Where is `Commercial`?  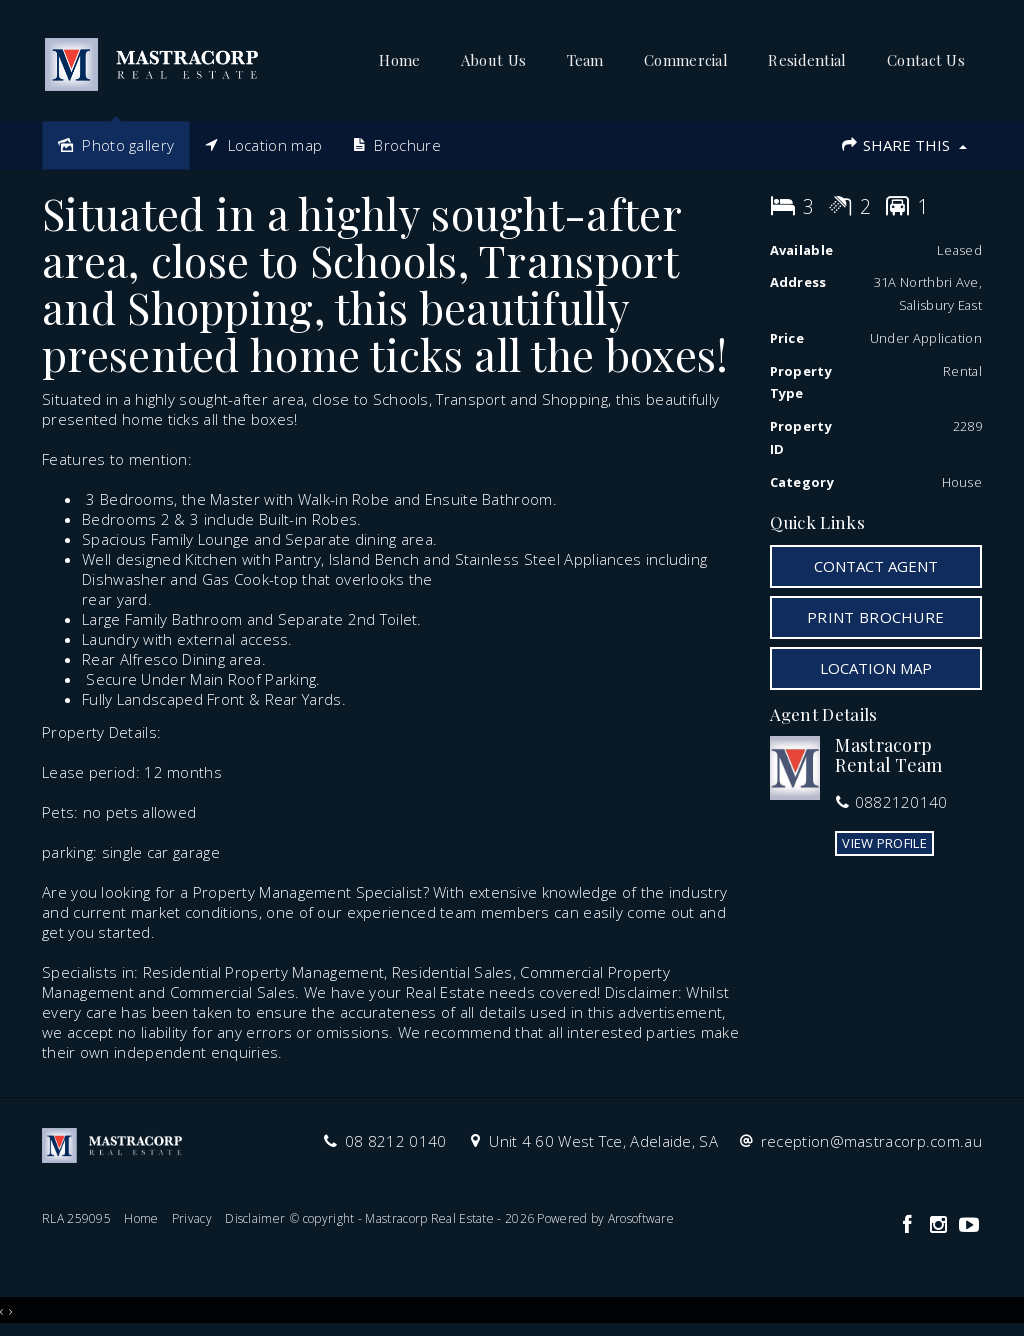
Commercial is located at coordinates (686, 60).